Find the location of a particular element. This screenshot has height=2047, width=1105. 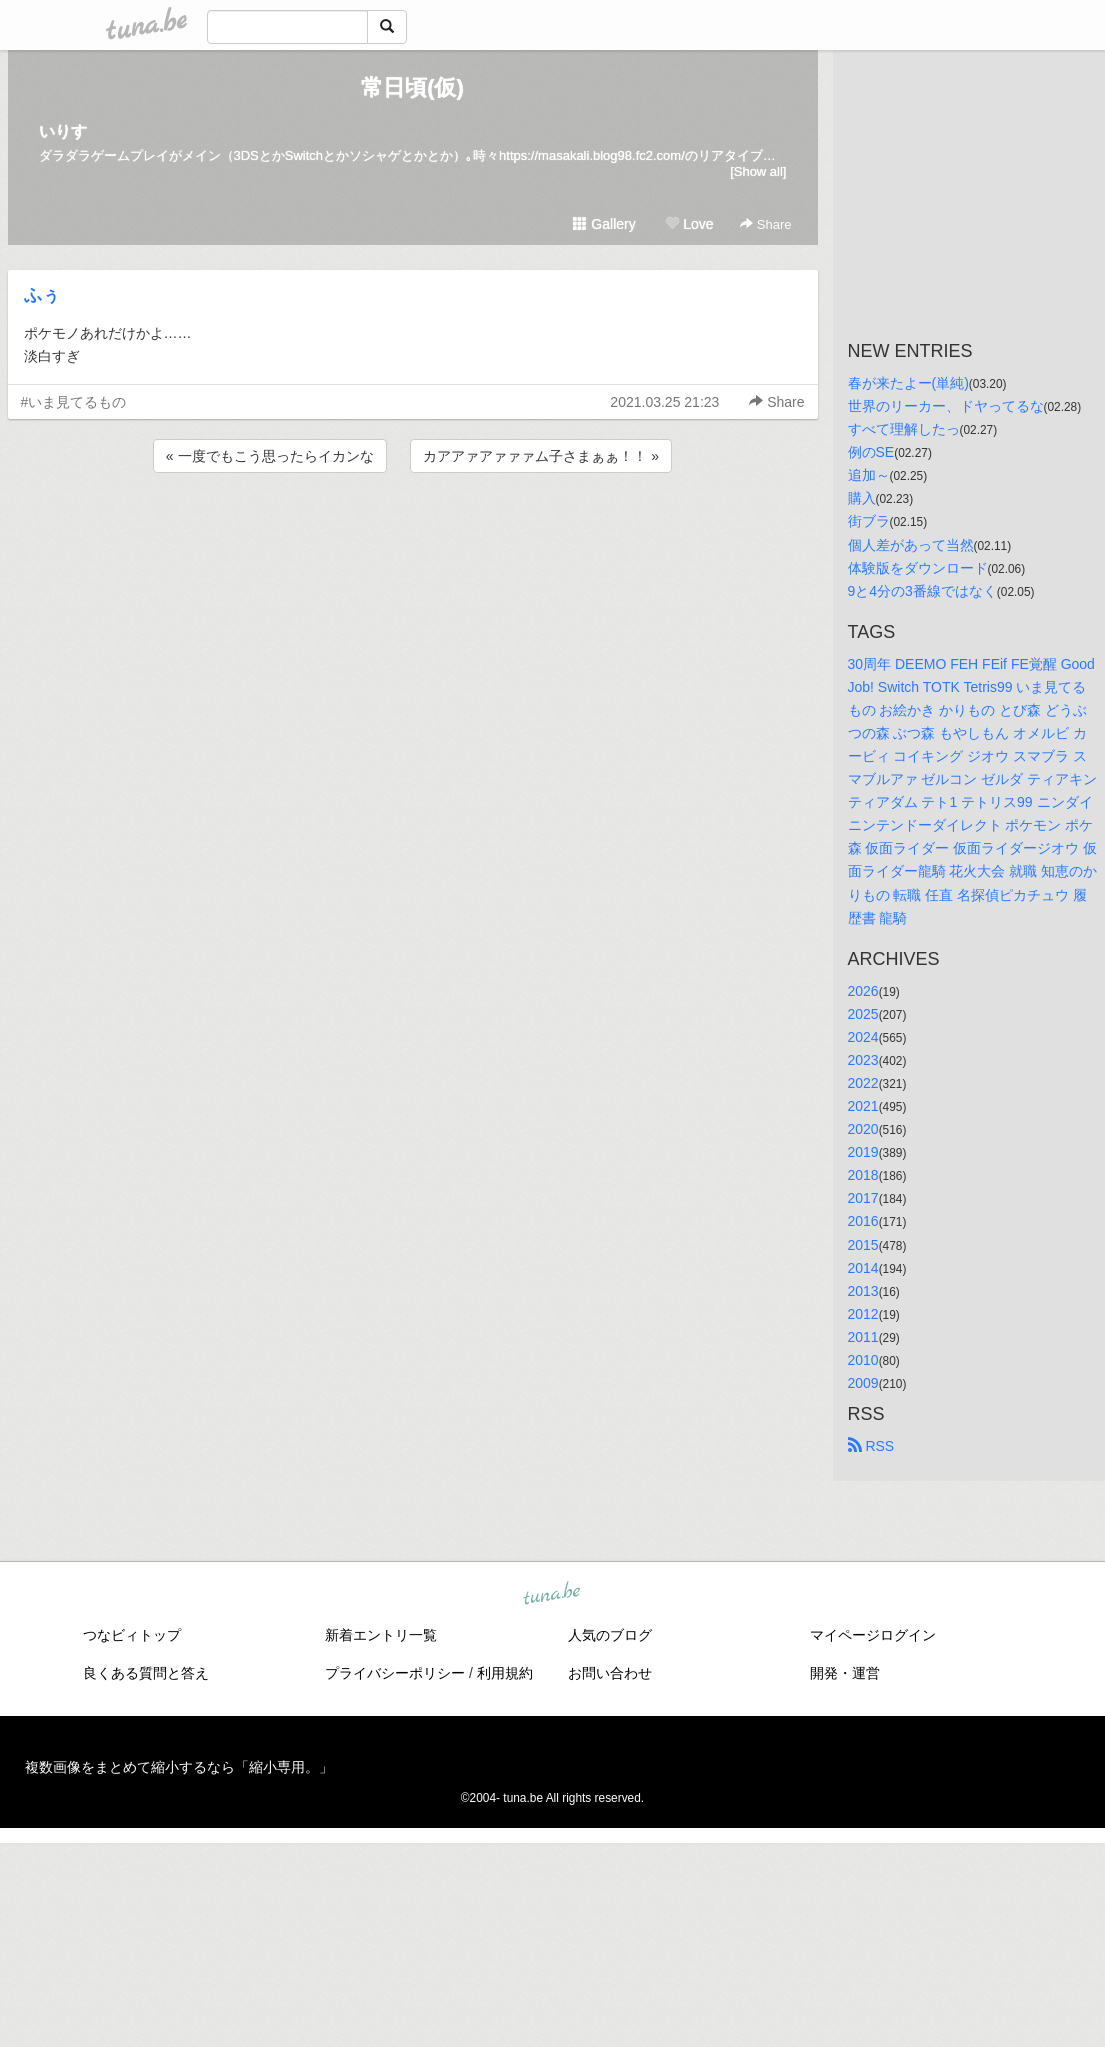

2013 is located at coordinates (863, 1291).